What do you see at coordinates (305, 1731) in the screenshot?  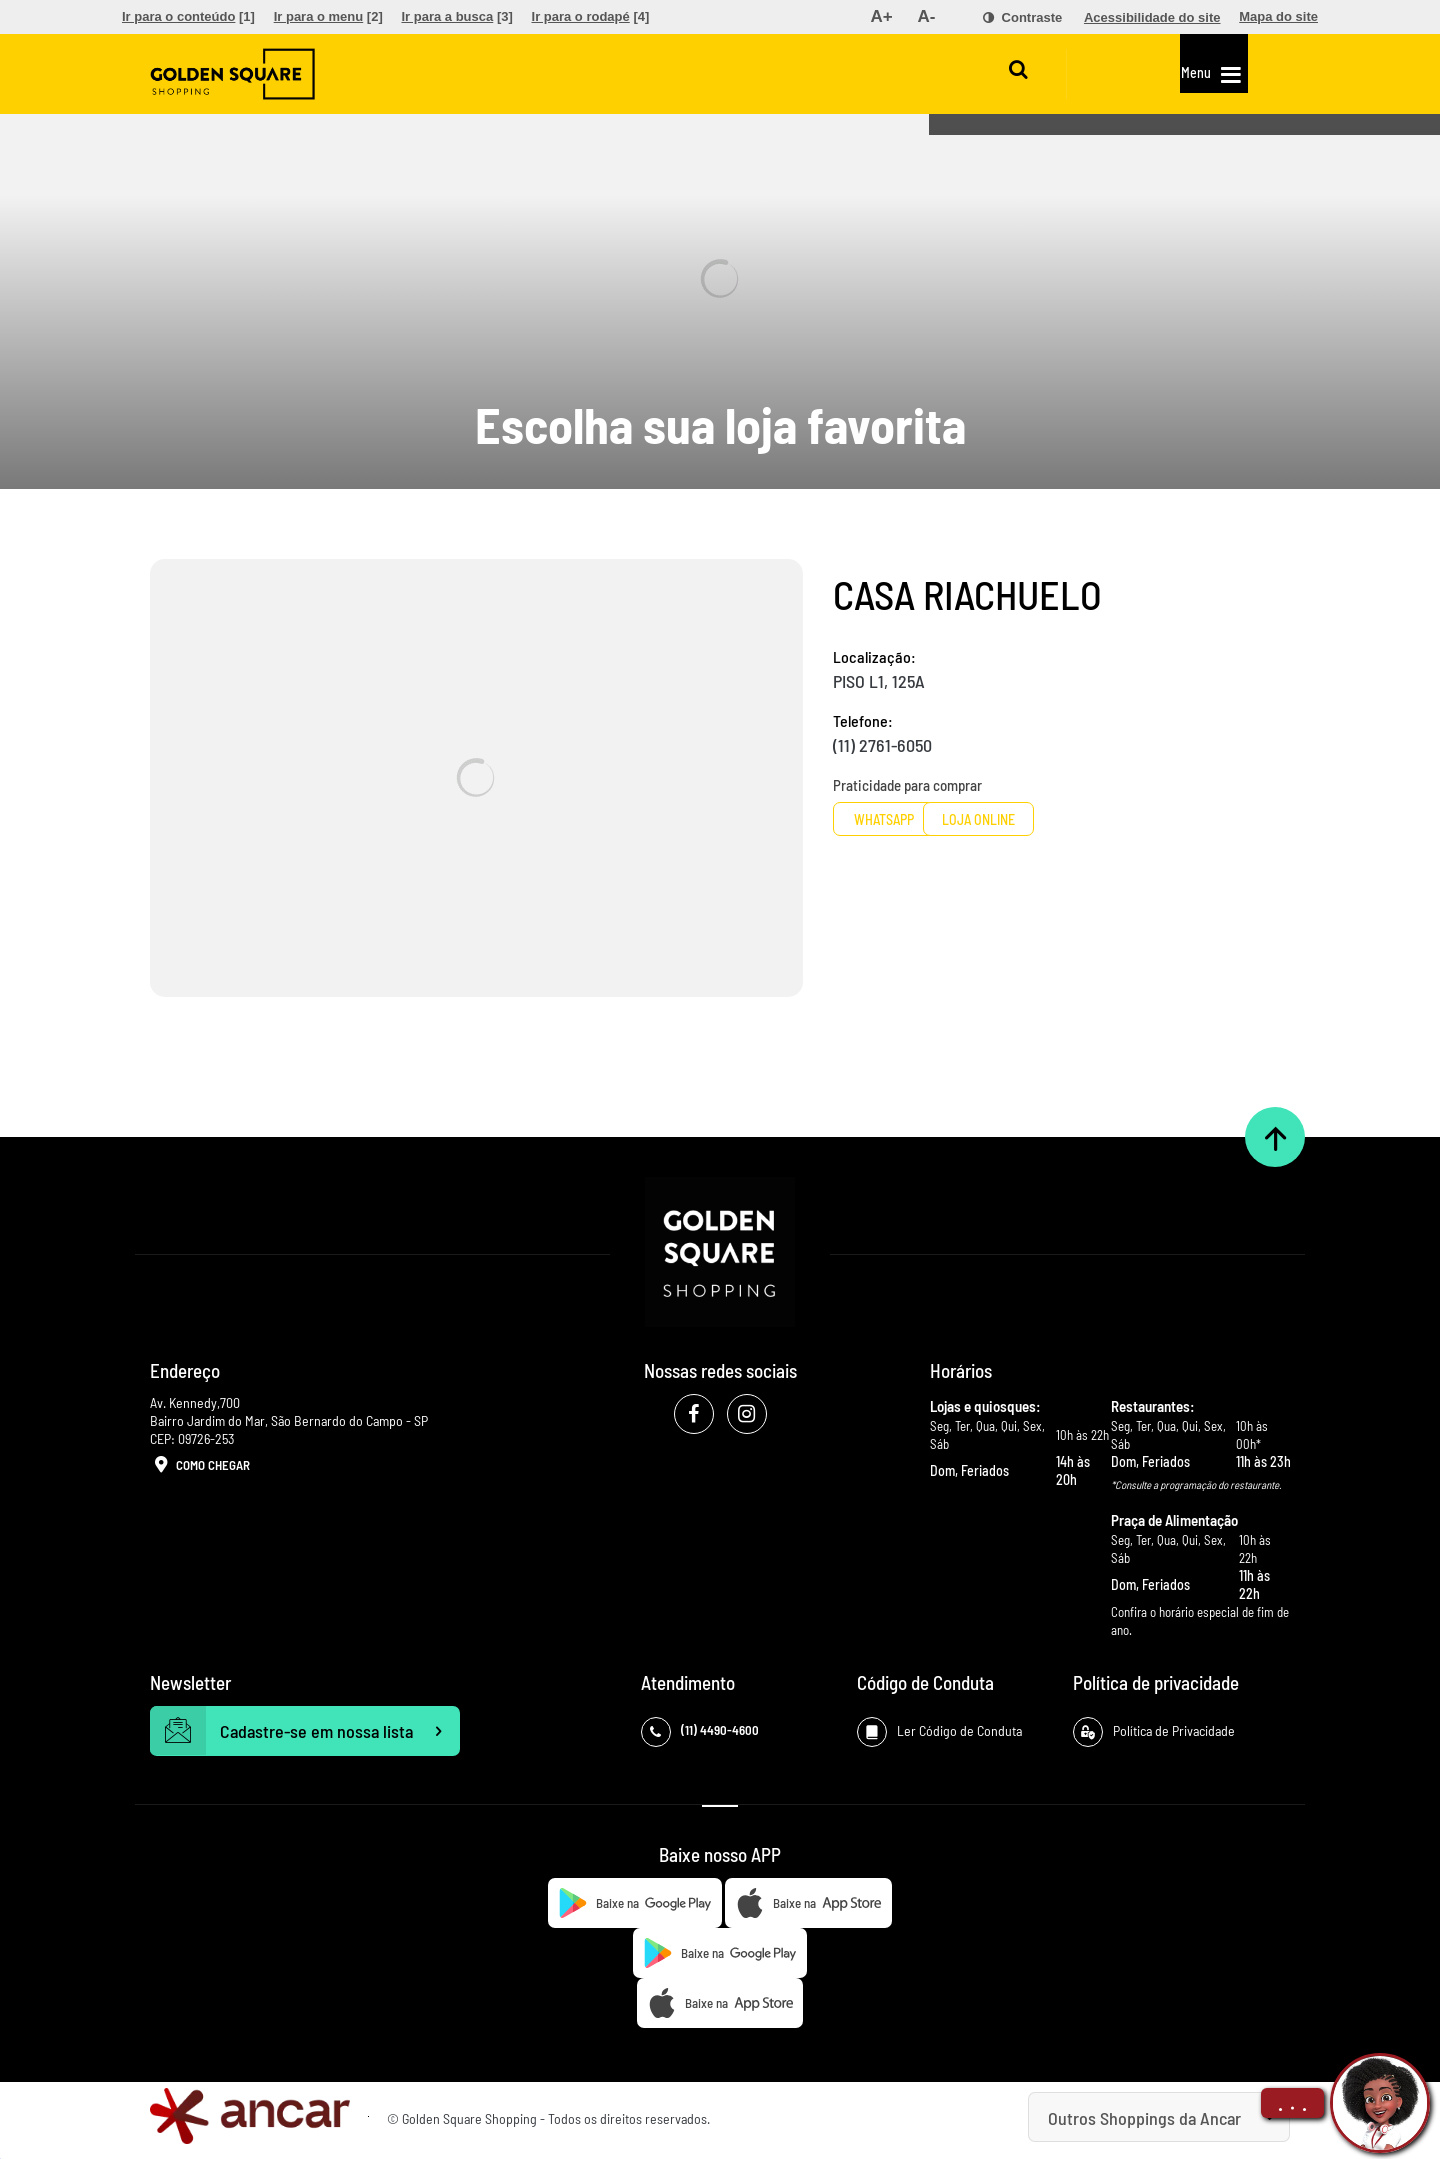 I see `Cadastre-se em nossa lista` at bounding box center [305, 1731].